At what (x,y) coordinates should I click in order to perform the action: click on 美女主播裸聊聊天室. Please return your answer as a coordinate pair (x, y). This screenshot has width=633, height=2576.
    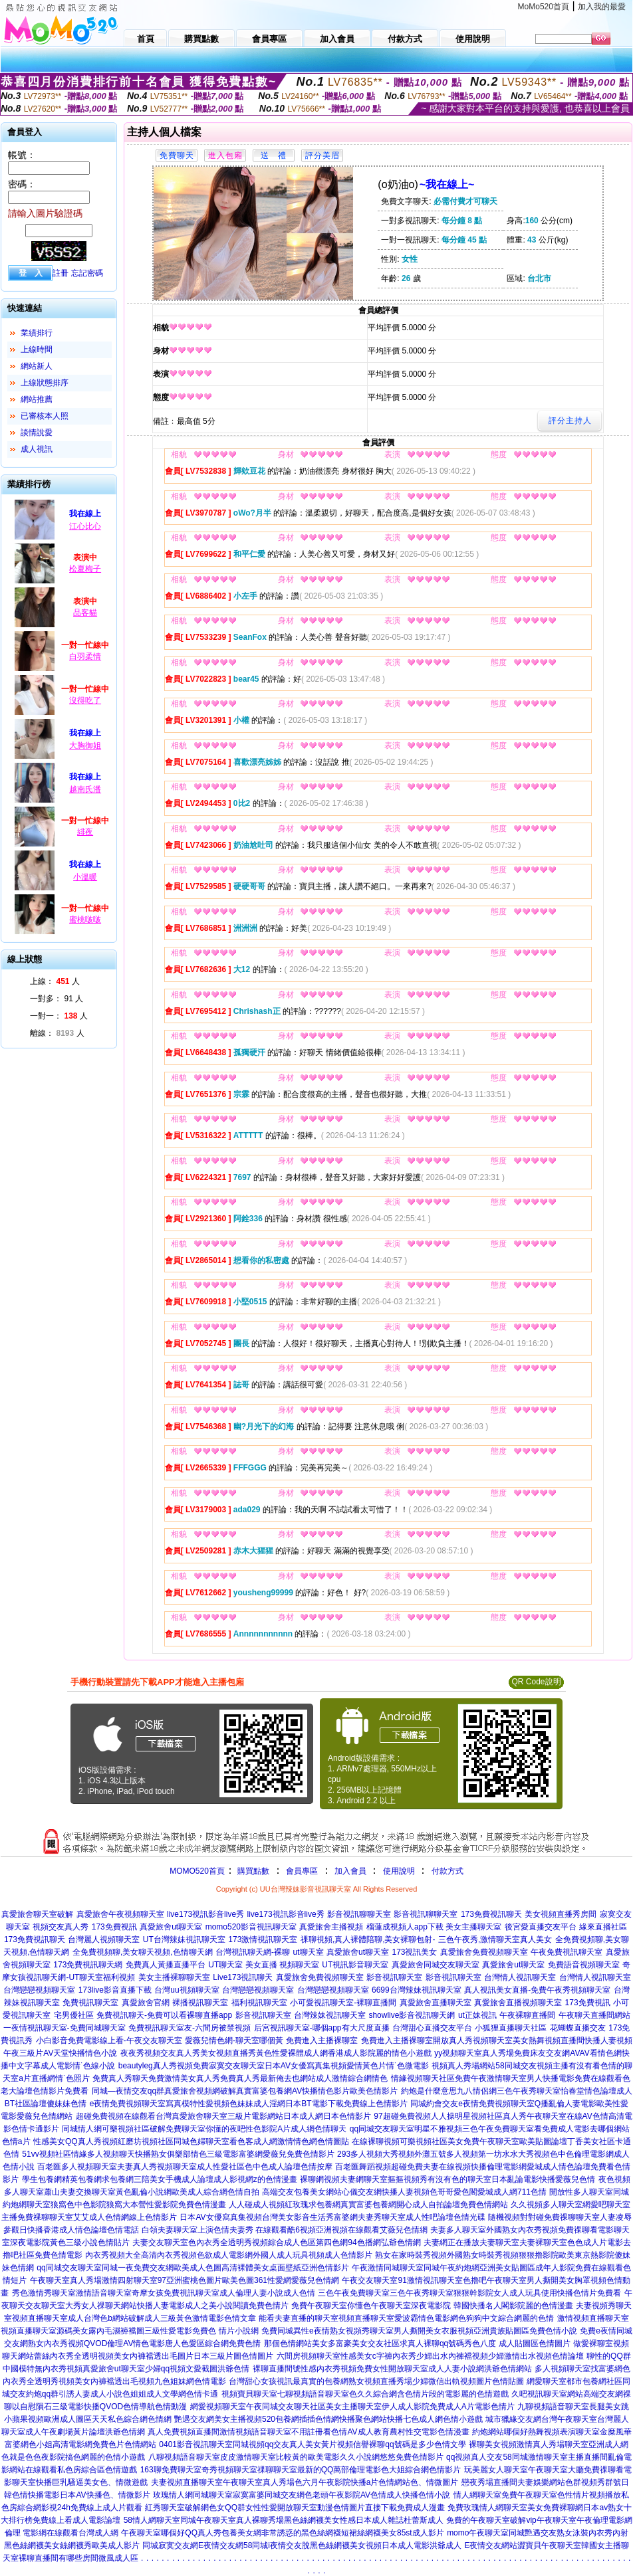
    Looking at the image, I should click on (174, 1977).